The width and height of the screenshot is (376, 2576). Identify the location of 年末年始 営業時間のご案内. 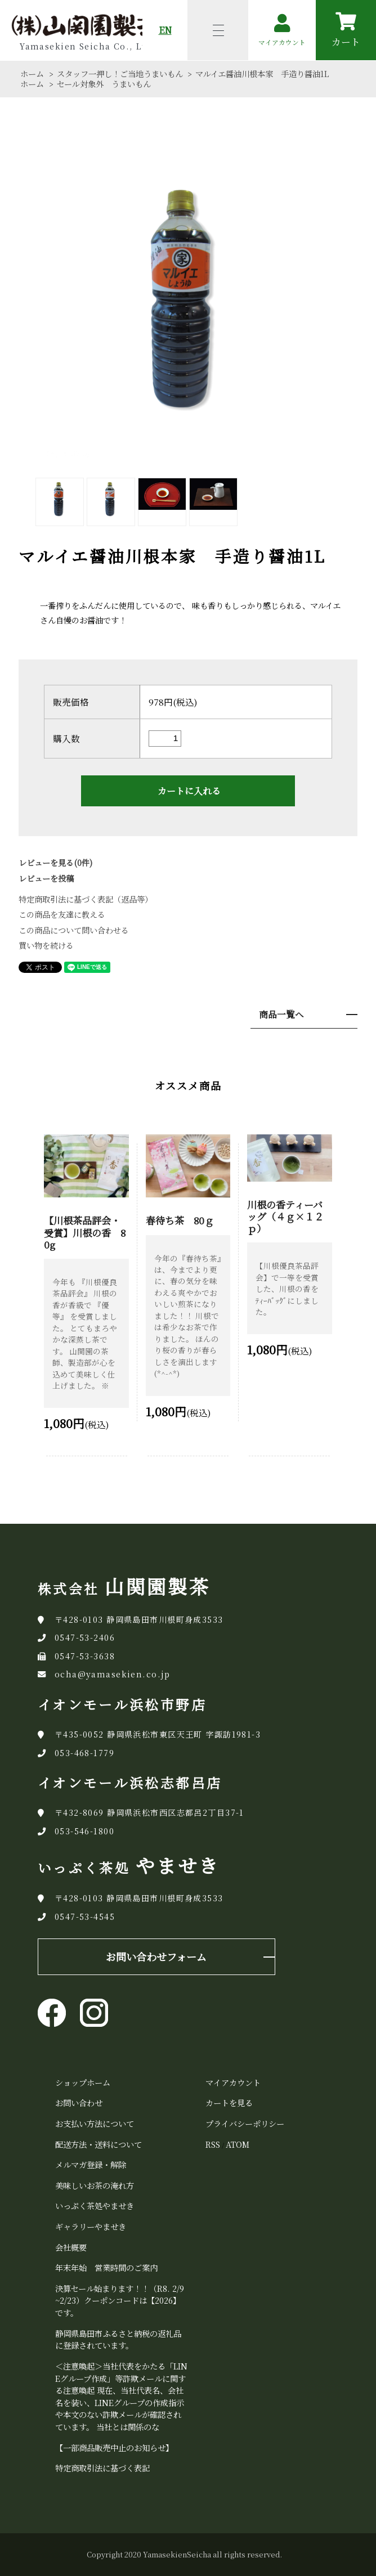
(106, 2267).